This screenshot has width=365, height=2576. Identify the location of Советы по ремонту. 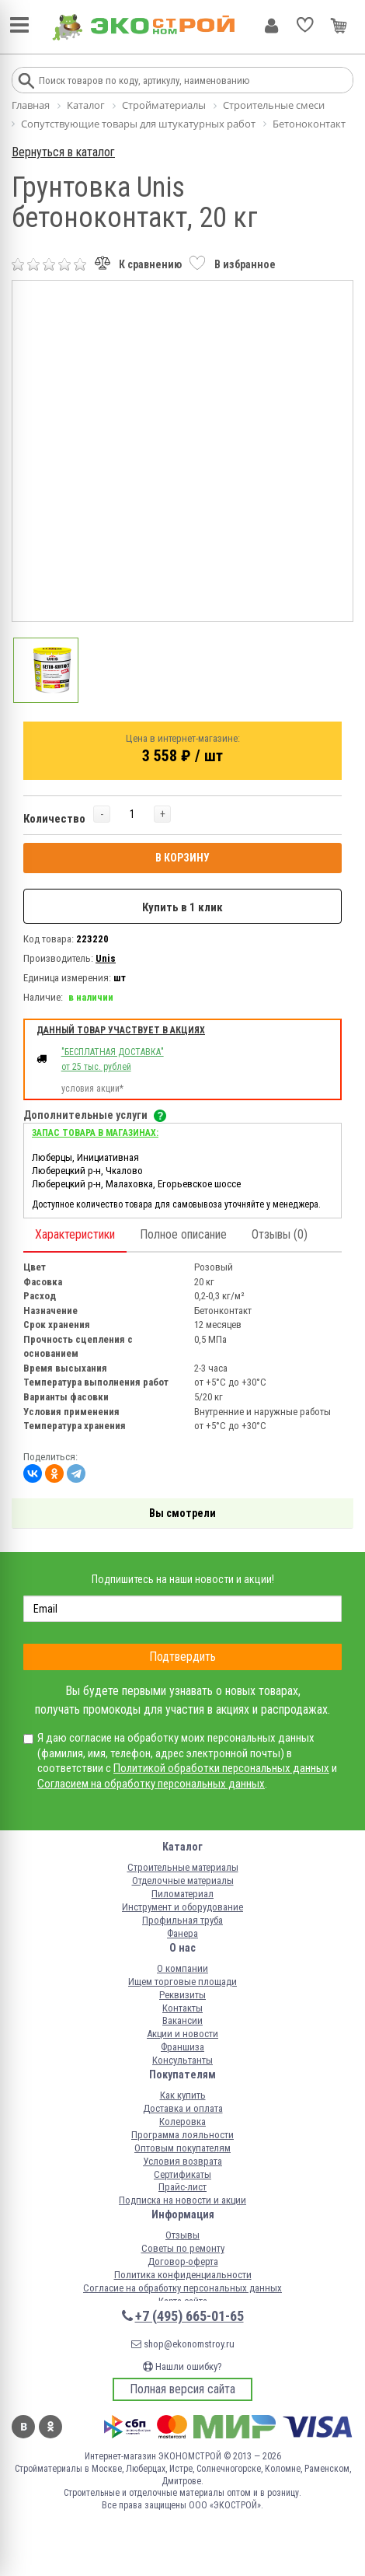
(182, 2248).